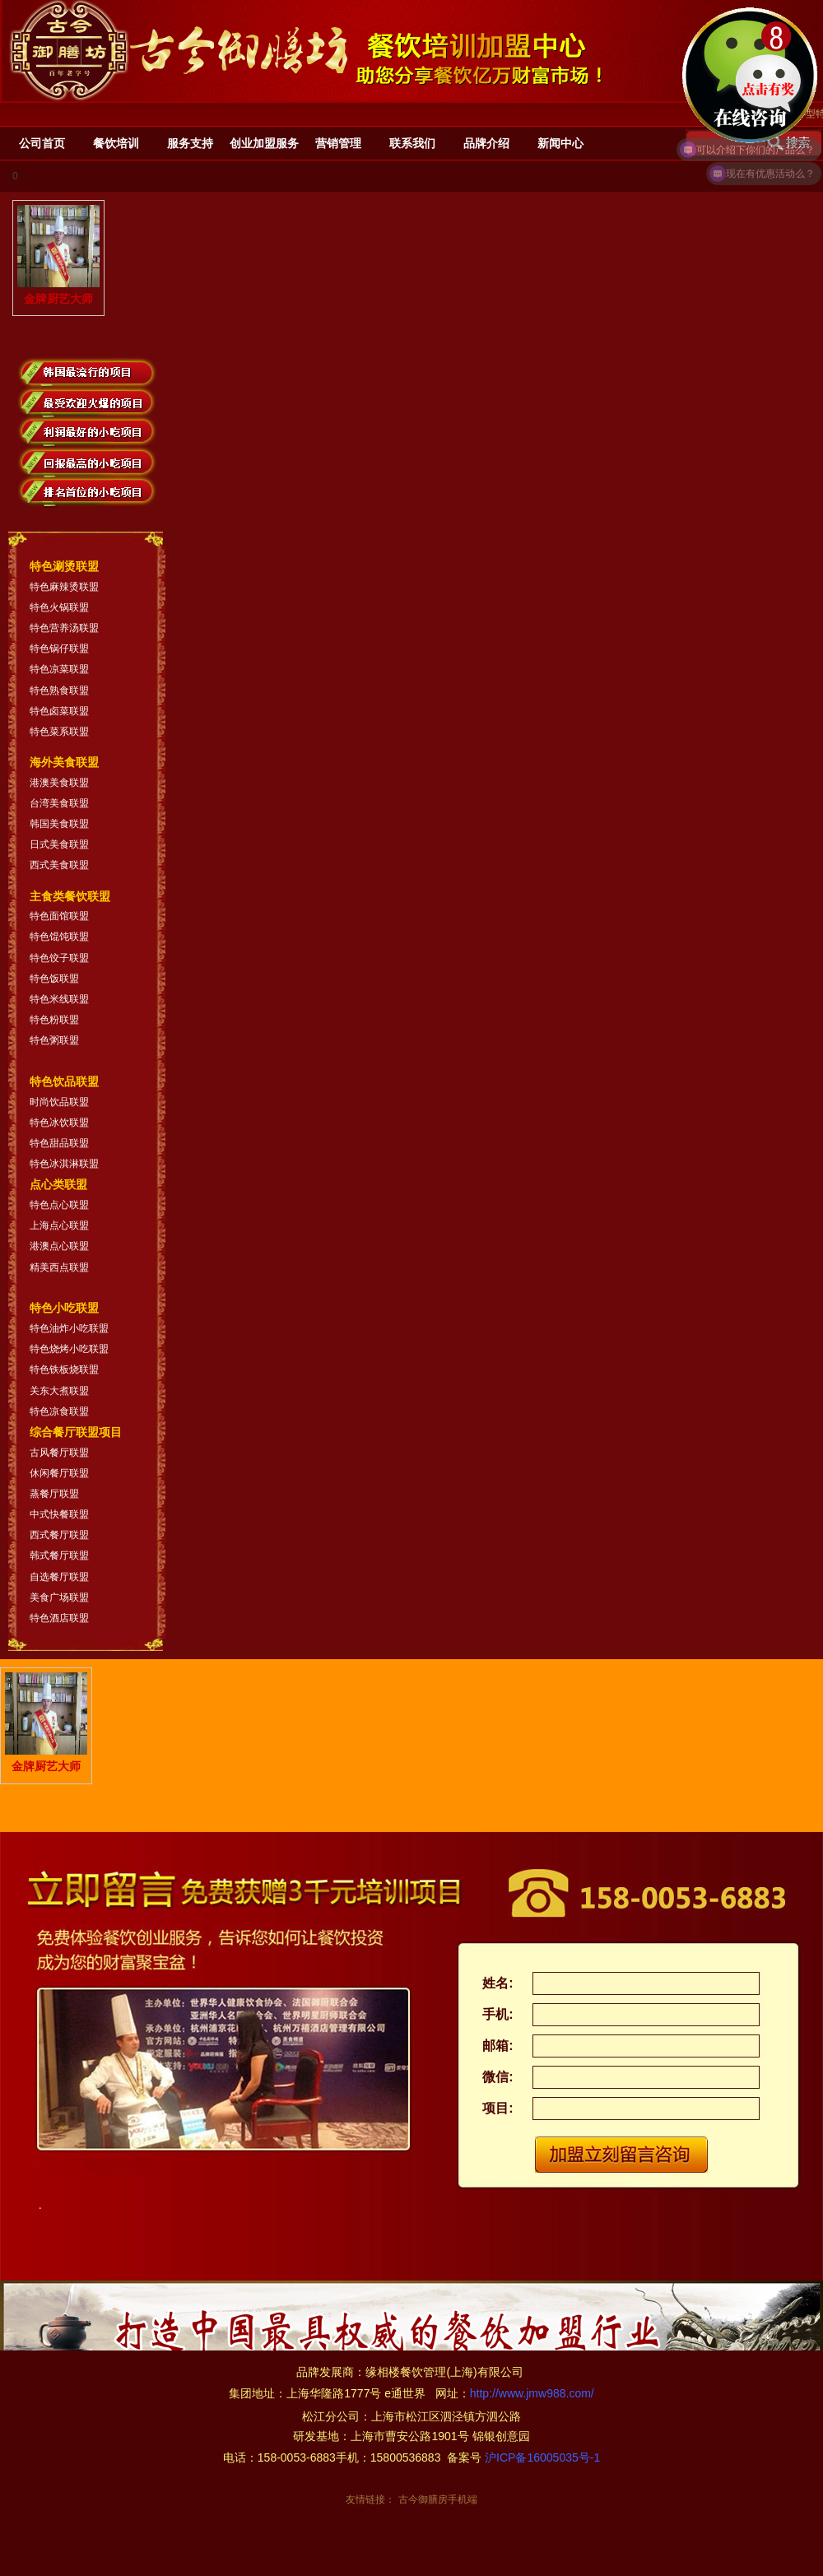 This screenshot has height=2576, width=823. What do you see at coordinates (59, 844) in the screenshot?
I see `日式美食联盟` at bounding box center [59, 844].